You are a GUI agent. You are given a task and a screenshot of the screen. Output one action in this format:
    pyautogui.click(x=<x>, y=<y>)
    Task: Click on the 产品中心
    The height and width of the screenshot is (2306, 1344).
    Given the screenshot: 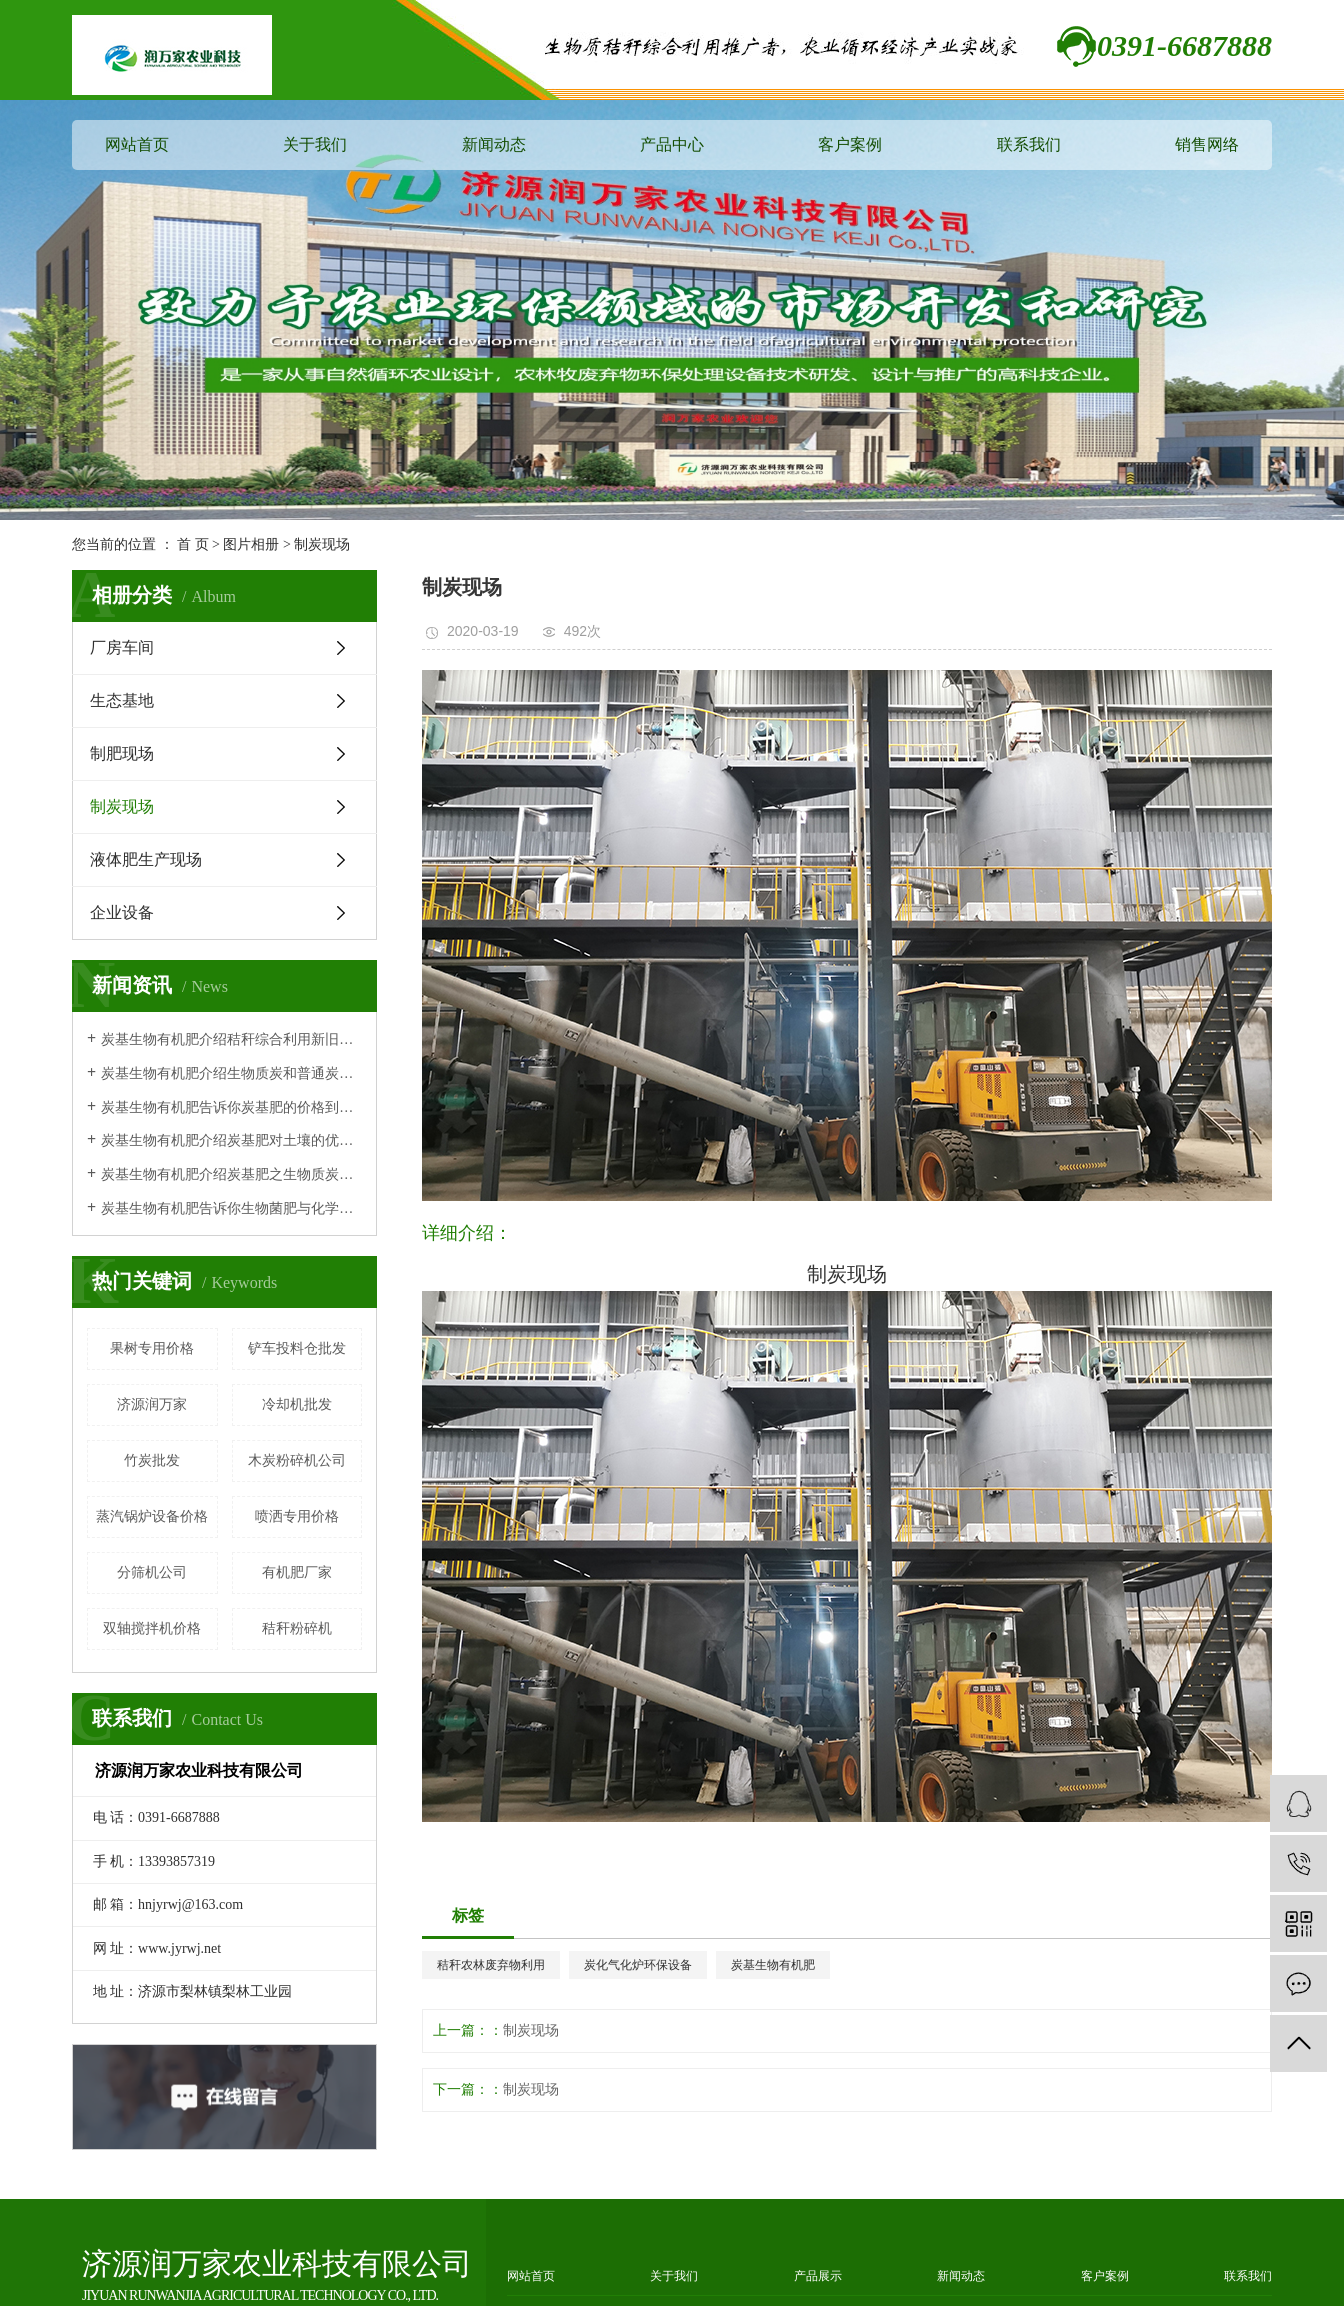 What is the action you would take?
    pyautogui.click(x=672, y=144)
    